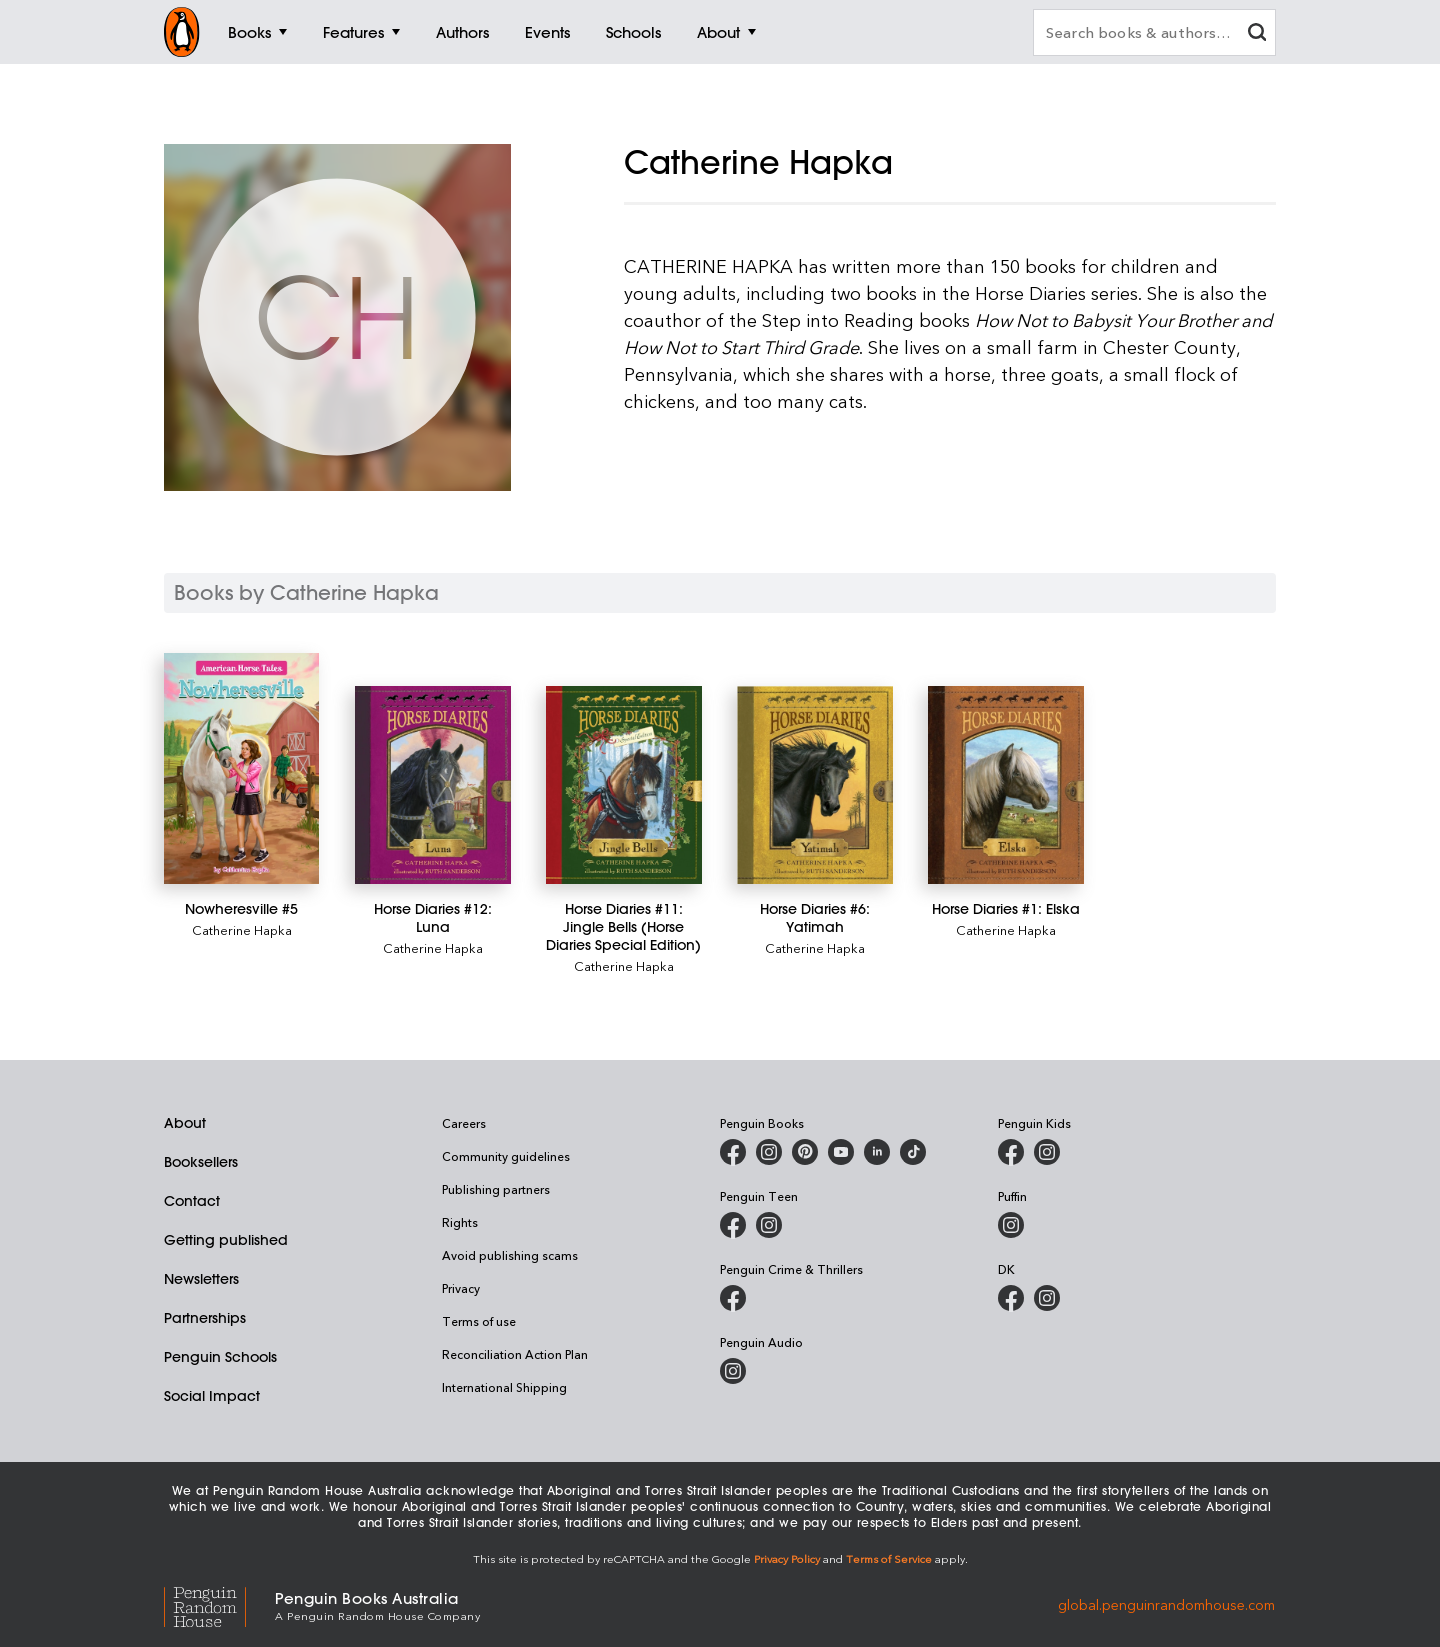 This screenshot has height=1647, width=1440. Describe the element at coordinates (515, 1354) in the screenshot. I see `Reconciliation Action Plan` at that location.